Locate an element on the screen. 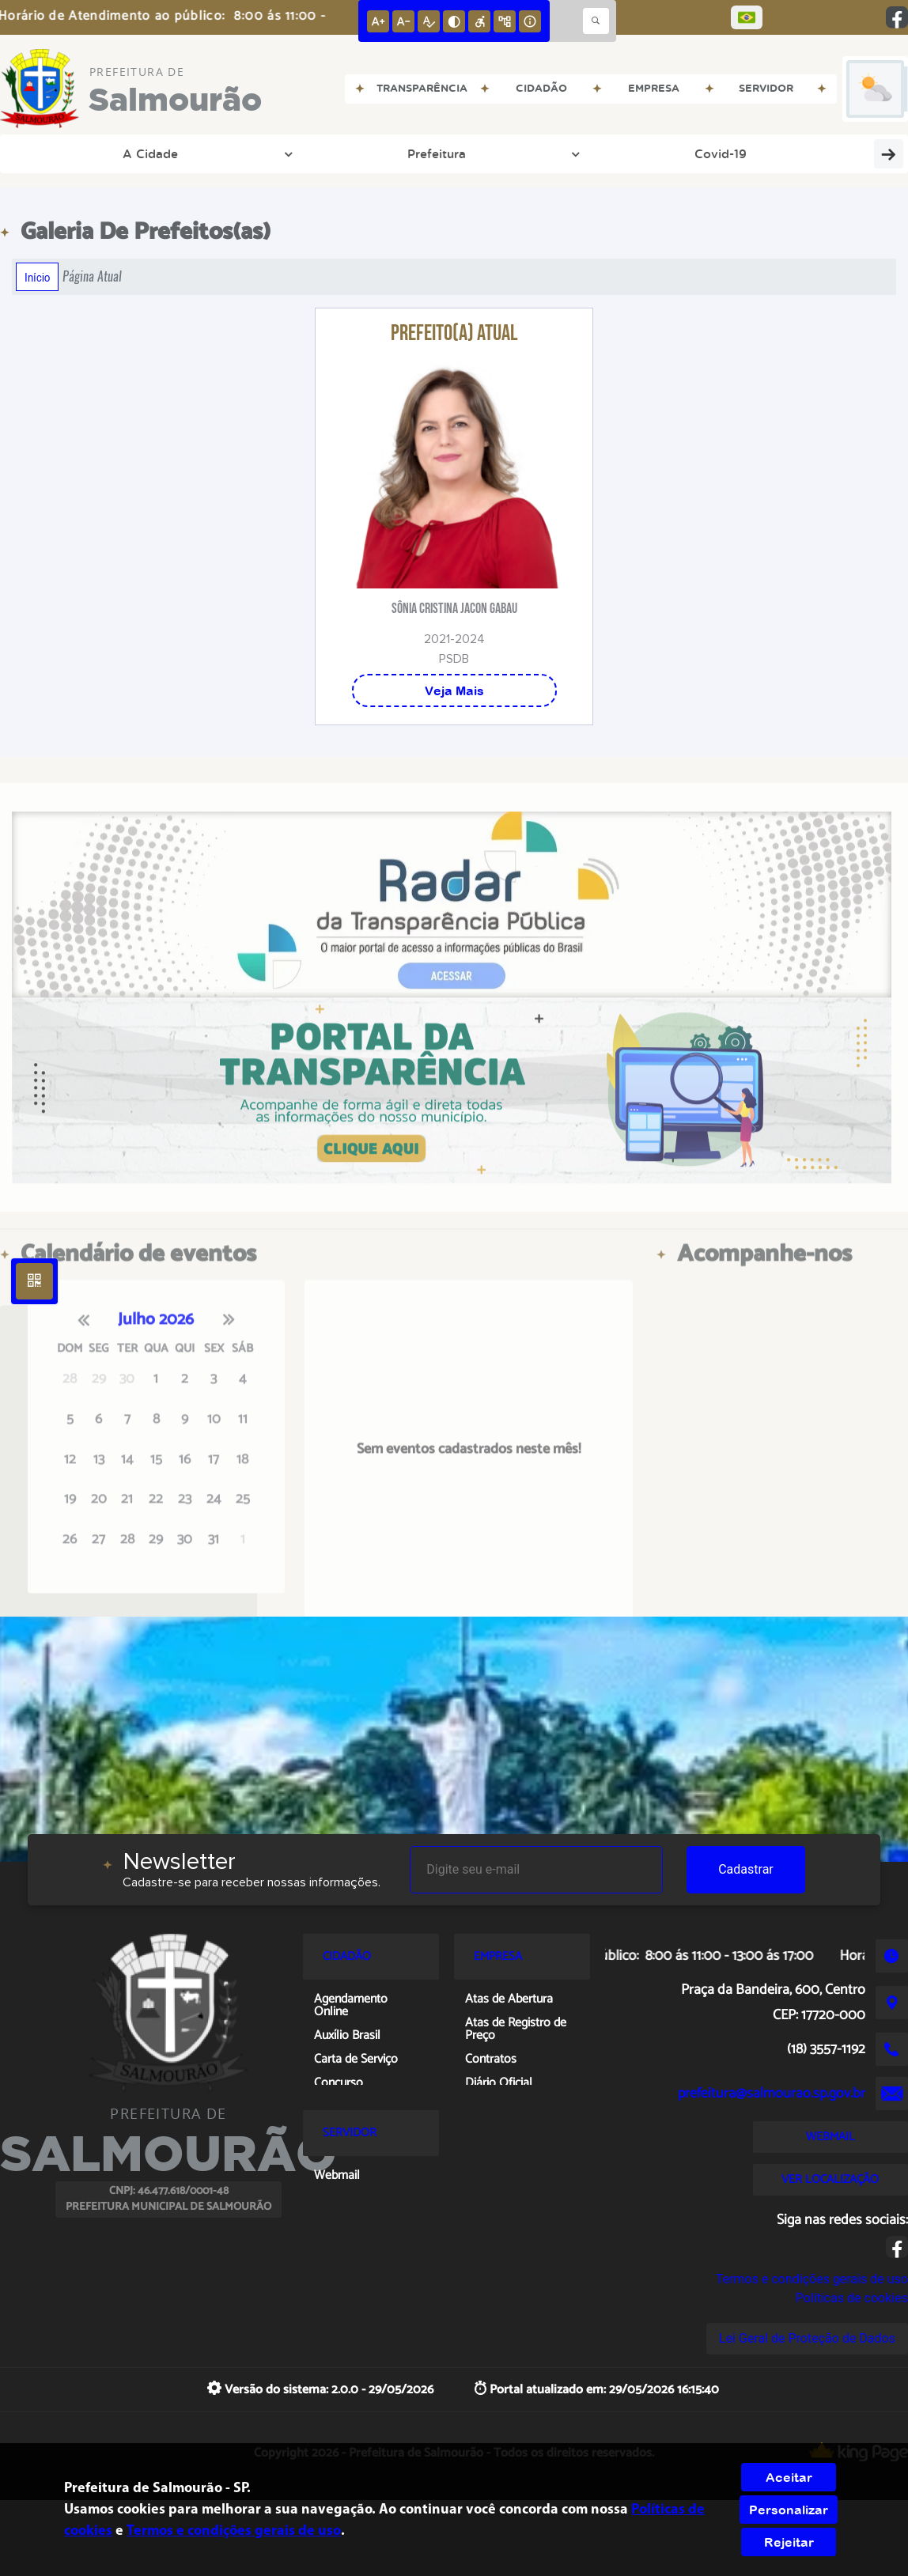 Image resolution: width=908 pixels, height=2576 pixels. Rejeitar is located at coordinates (789, 2542).